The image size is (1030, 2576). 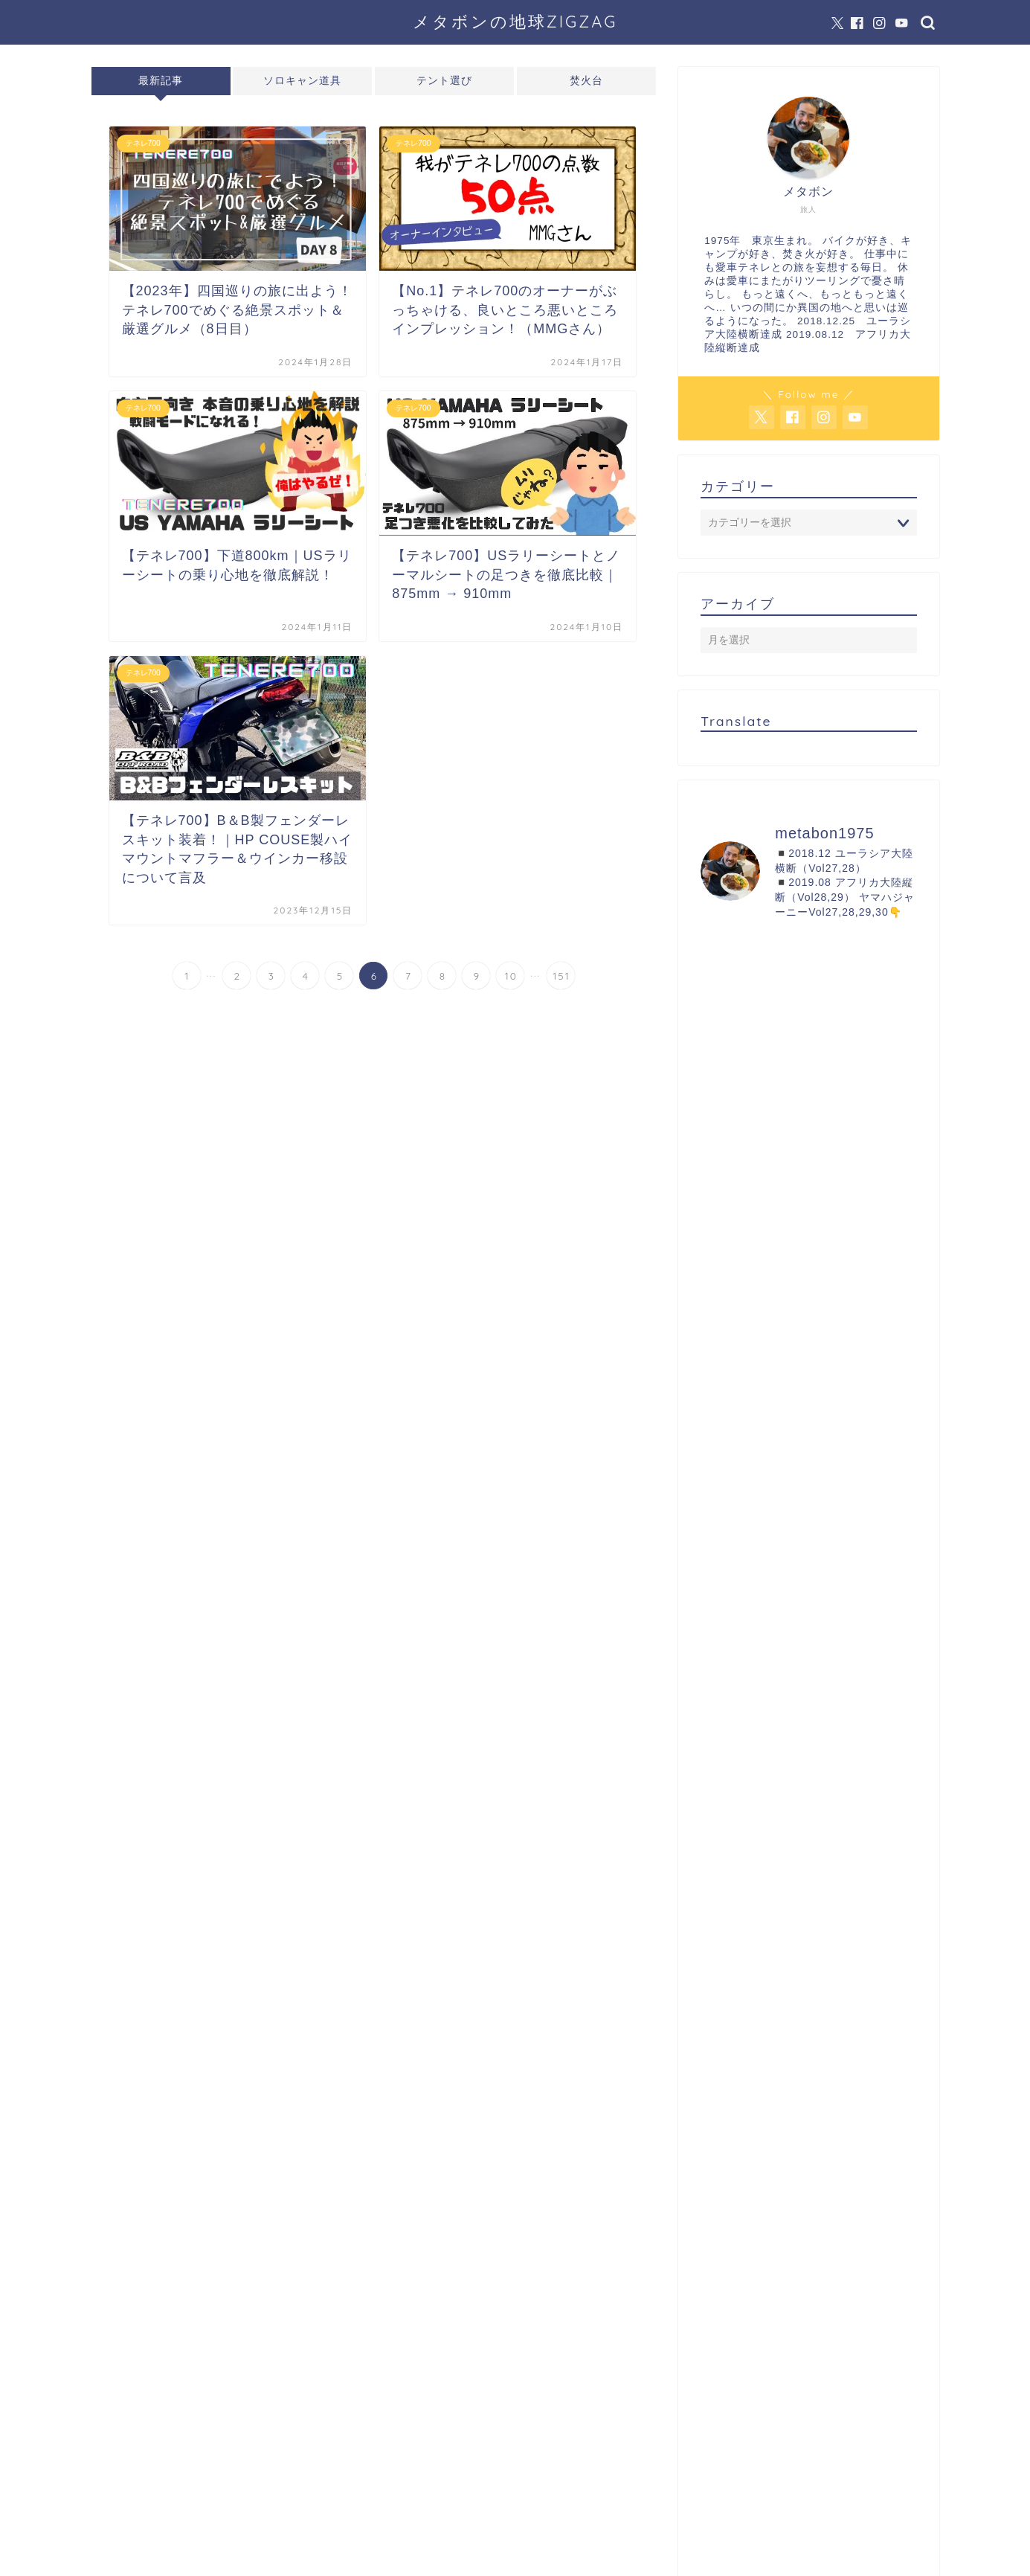 What do you see at coordinates (515, 21) in the screenshot?
I see `メタボンの地球ZIGZAG` at bounding box center [515, 21].